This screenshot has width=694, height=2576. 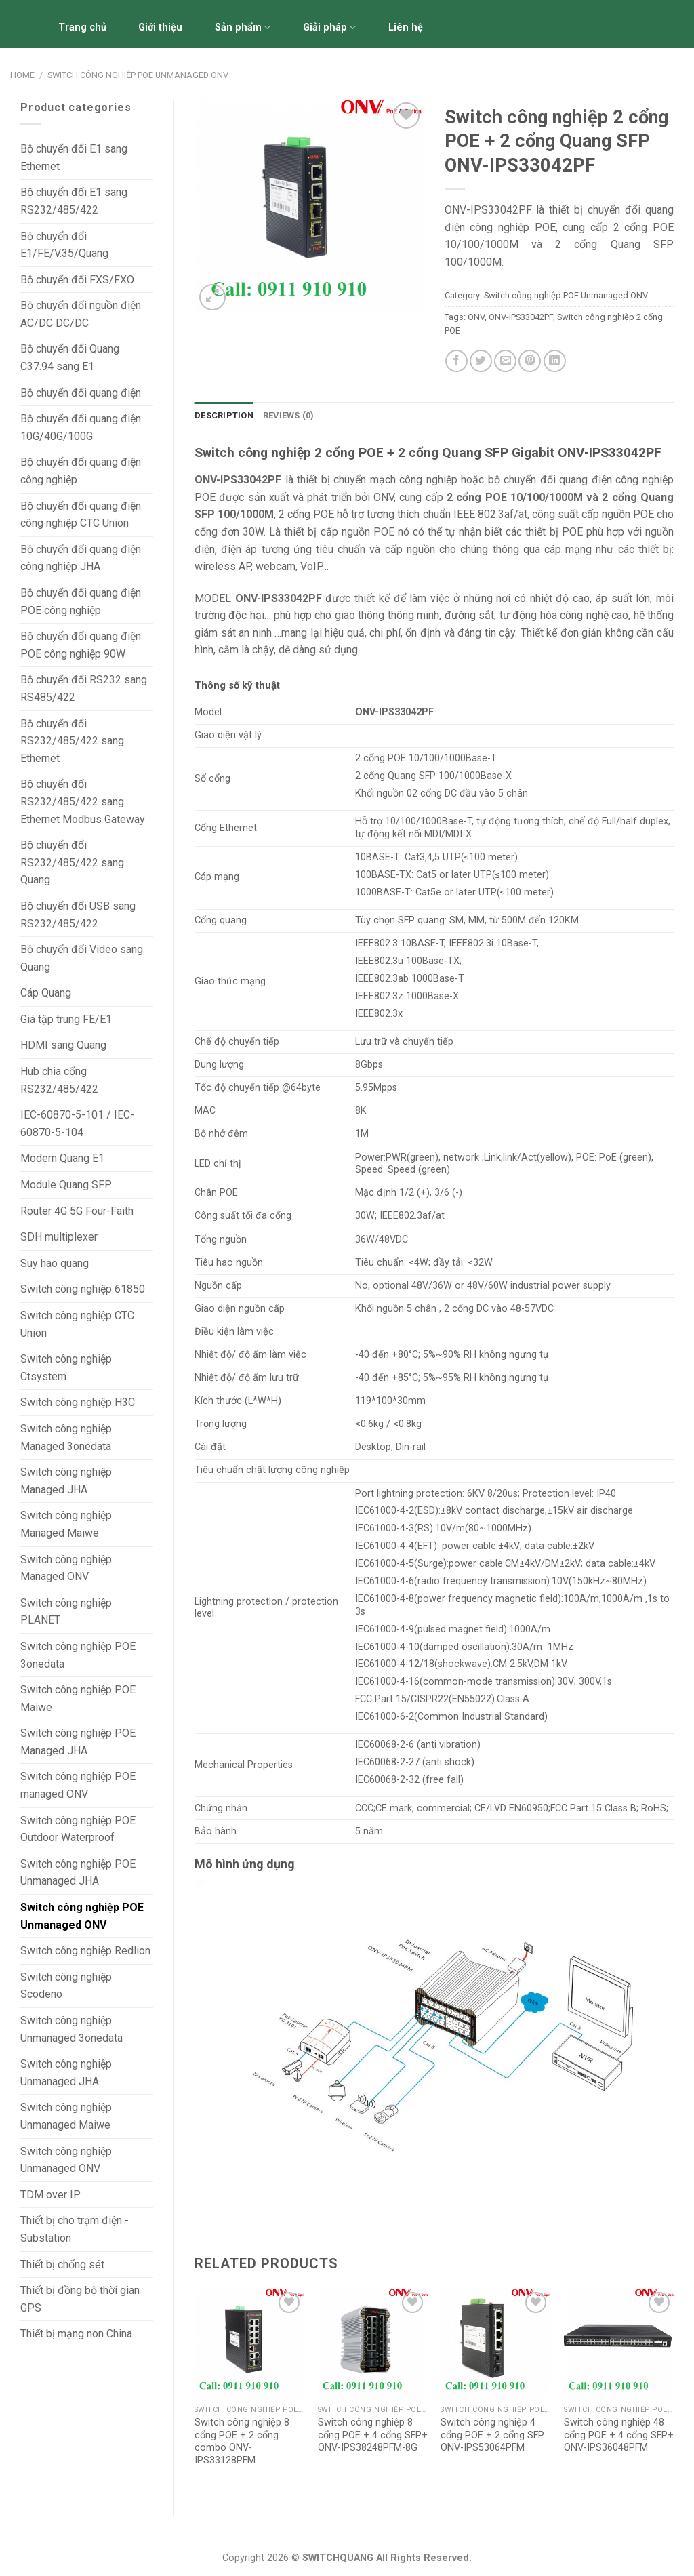 I want to click on Bộ chuyển đổi Quang C37.94 sang E1, so click(x=69, y=357).